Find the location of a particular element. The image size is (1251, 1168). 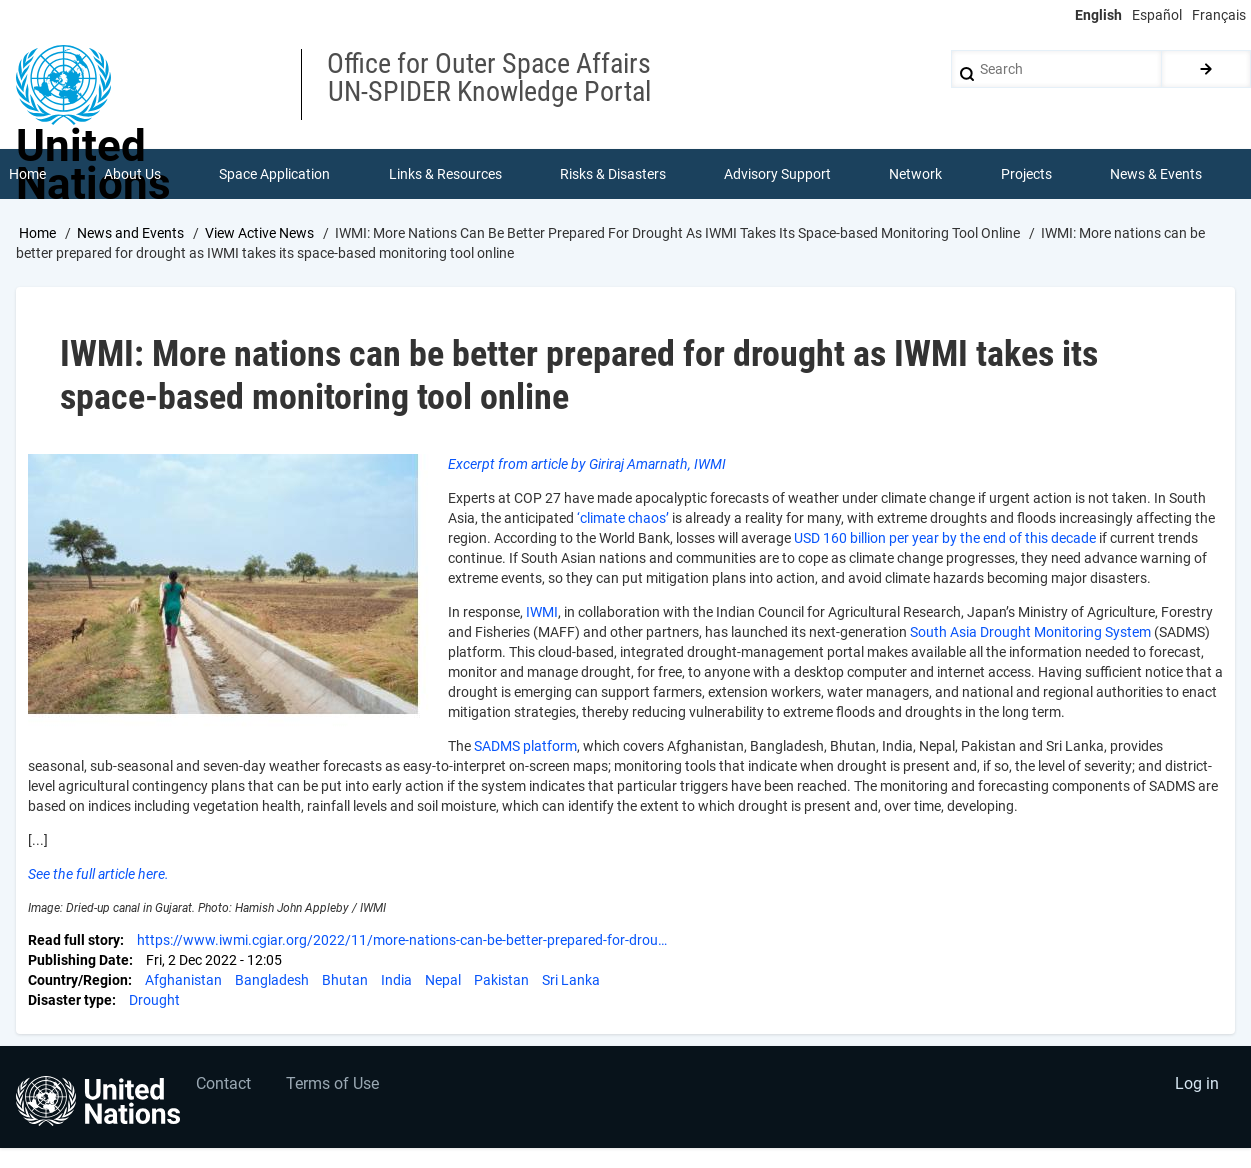

Projects [menuitem] is located at coordinates (1026, 174).